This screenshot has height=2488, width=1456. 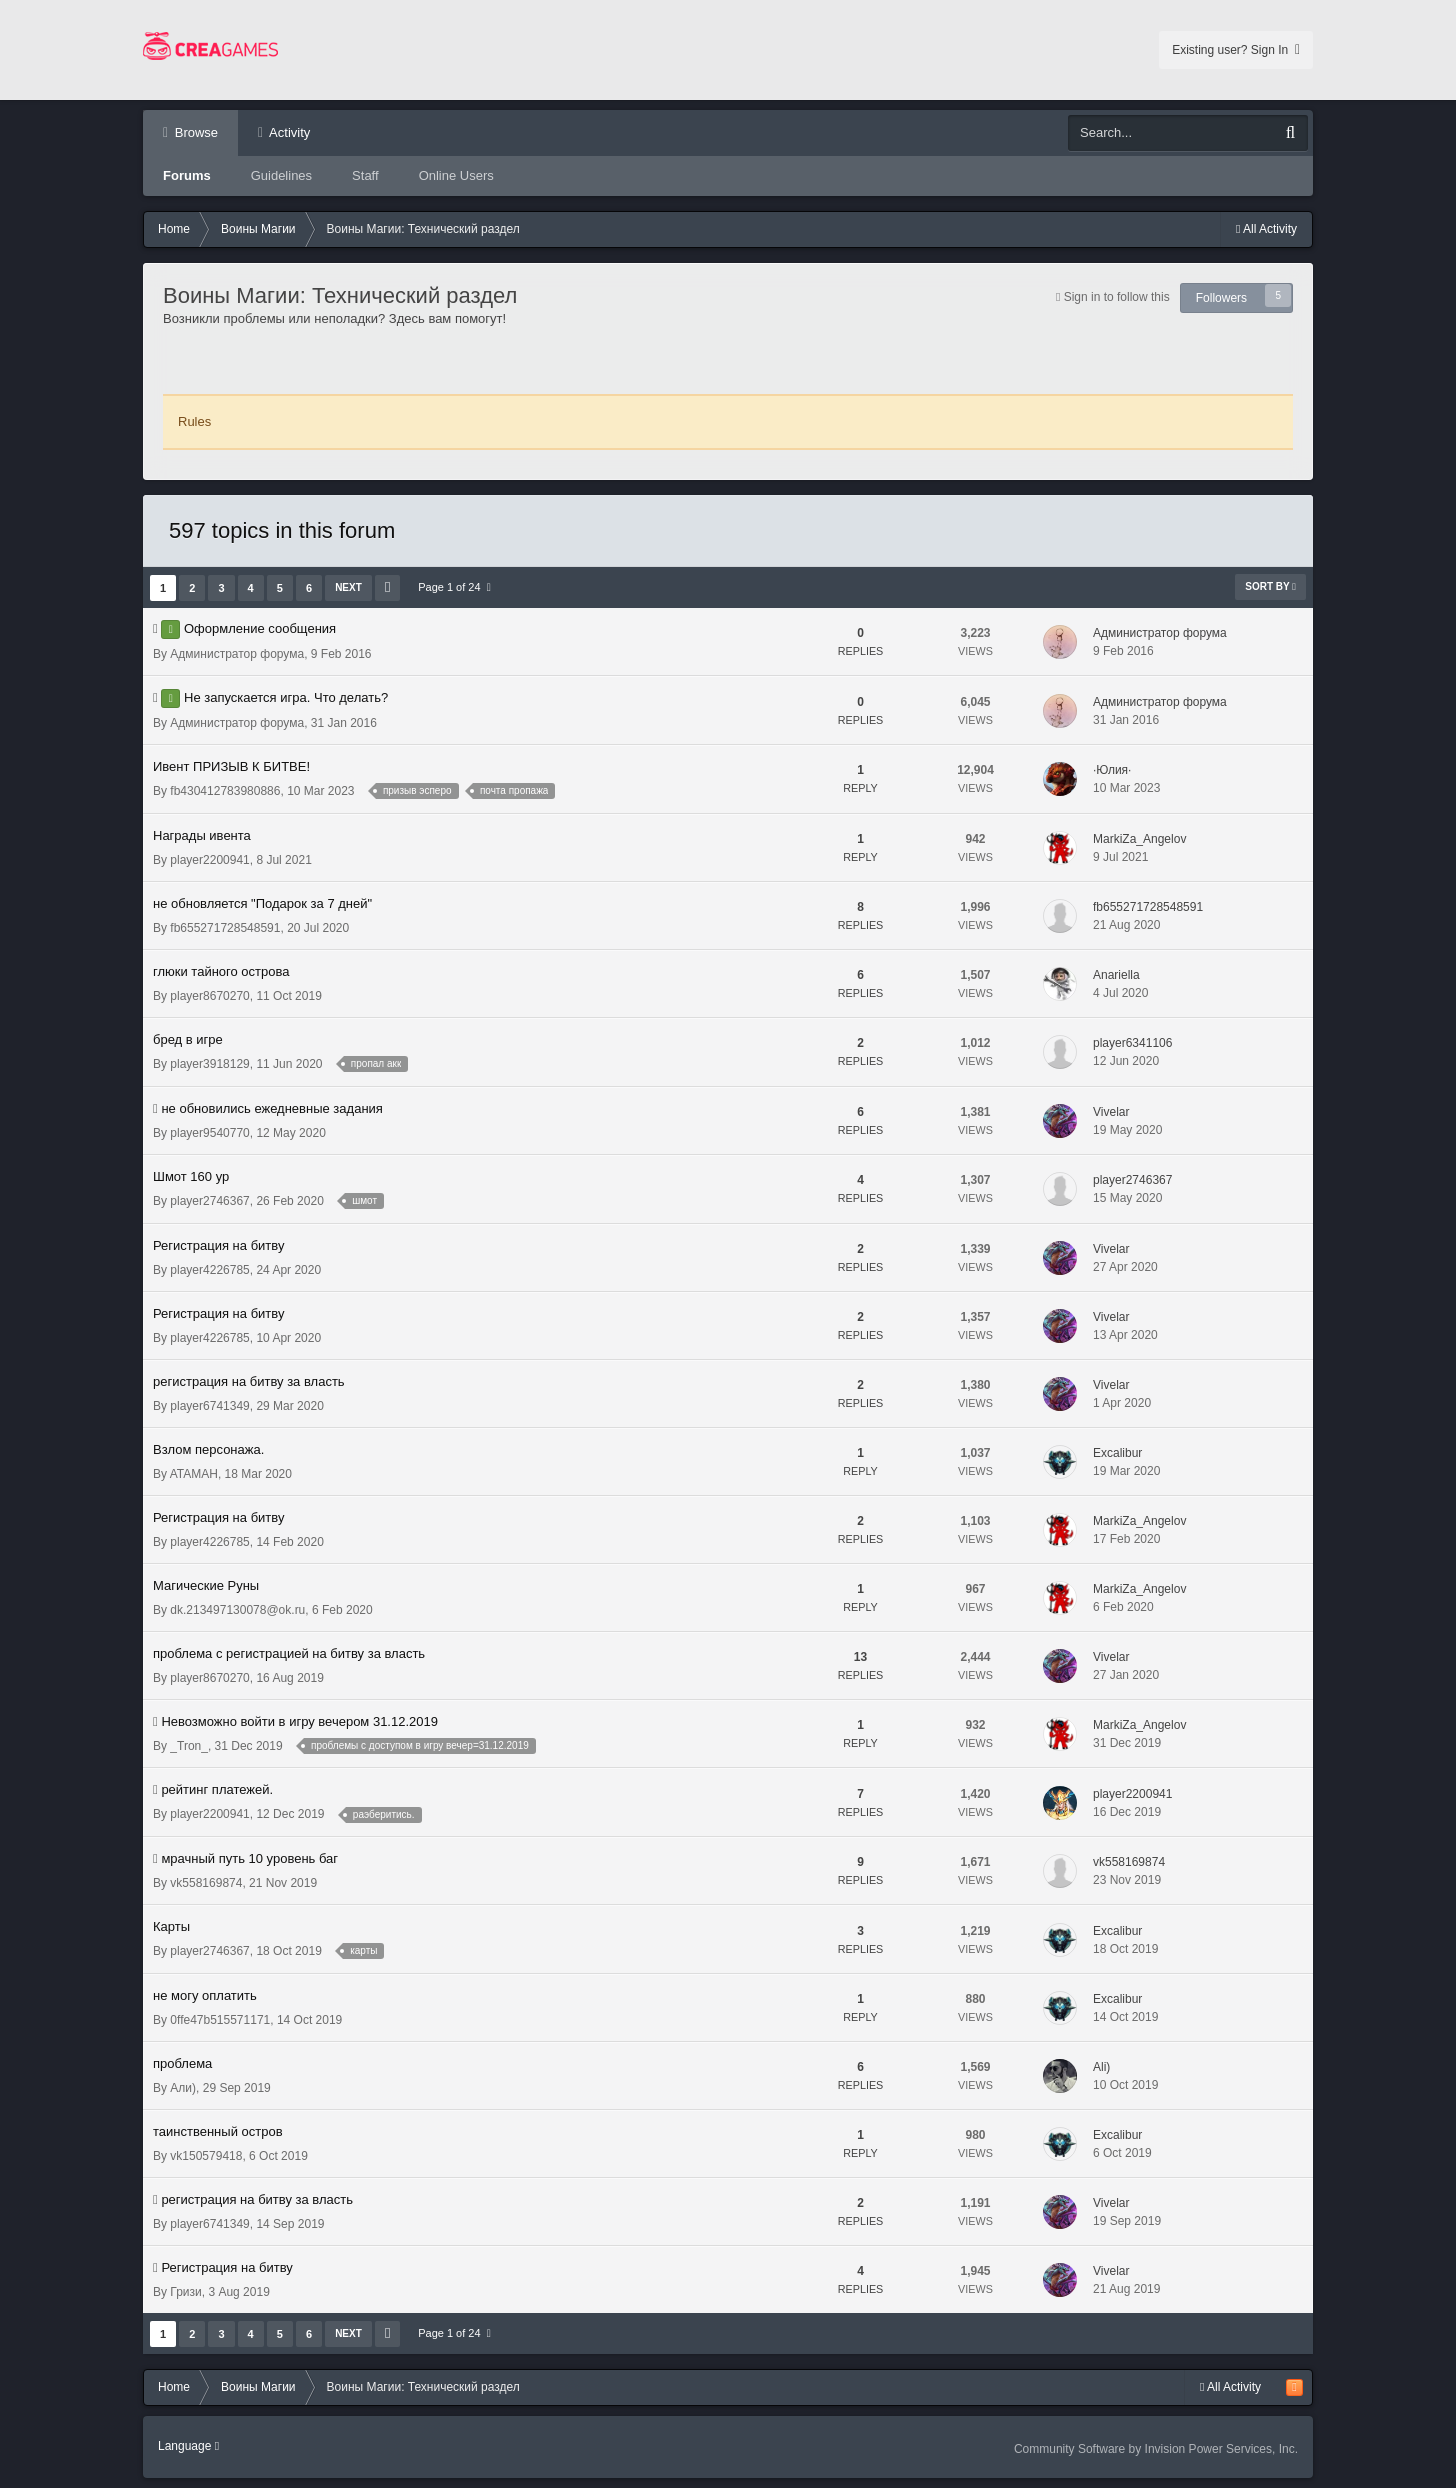 I want to click on Community Software by Invision Power Services, Inc., so click(x=1156, y=2449).